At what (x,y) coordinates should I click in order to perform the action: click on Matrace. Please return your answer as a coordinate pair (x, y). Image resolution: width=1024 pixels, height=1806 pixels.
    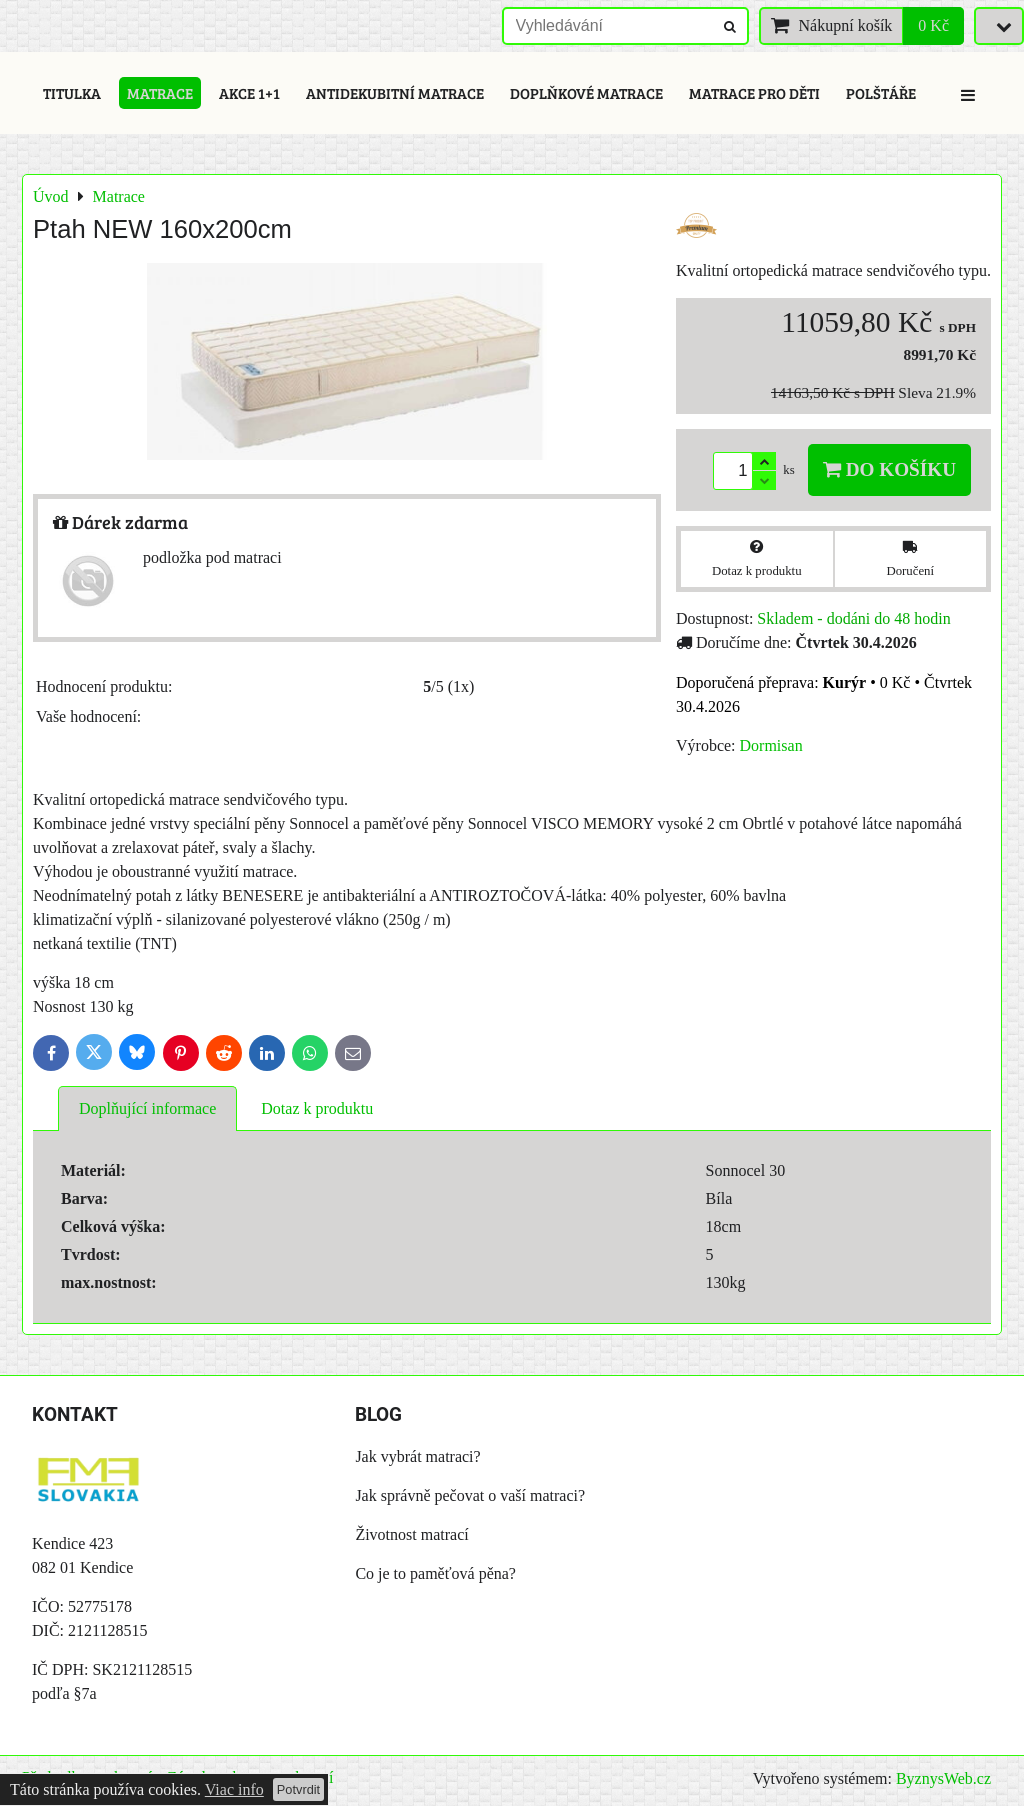
    Looking at the image, I should click on (160, 93).